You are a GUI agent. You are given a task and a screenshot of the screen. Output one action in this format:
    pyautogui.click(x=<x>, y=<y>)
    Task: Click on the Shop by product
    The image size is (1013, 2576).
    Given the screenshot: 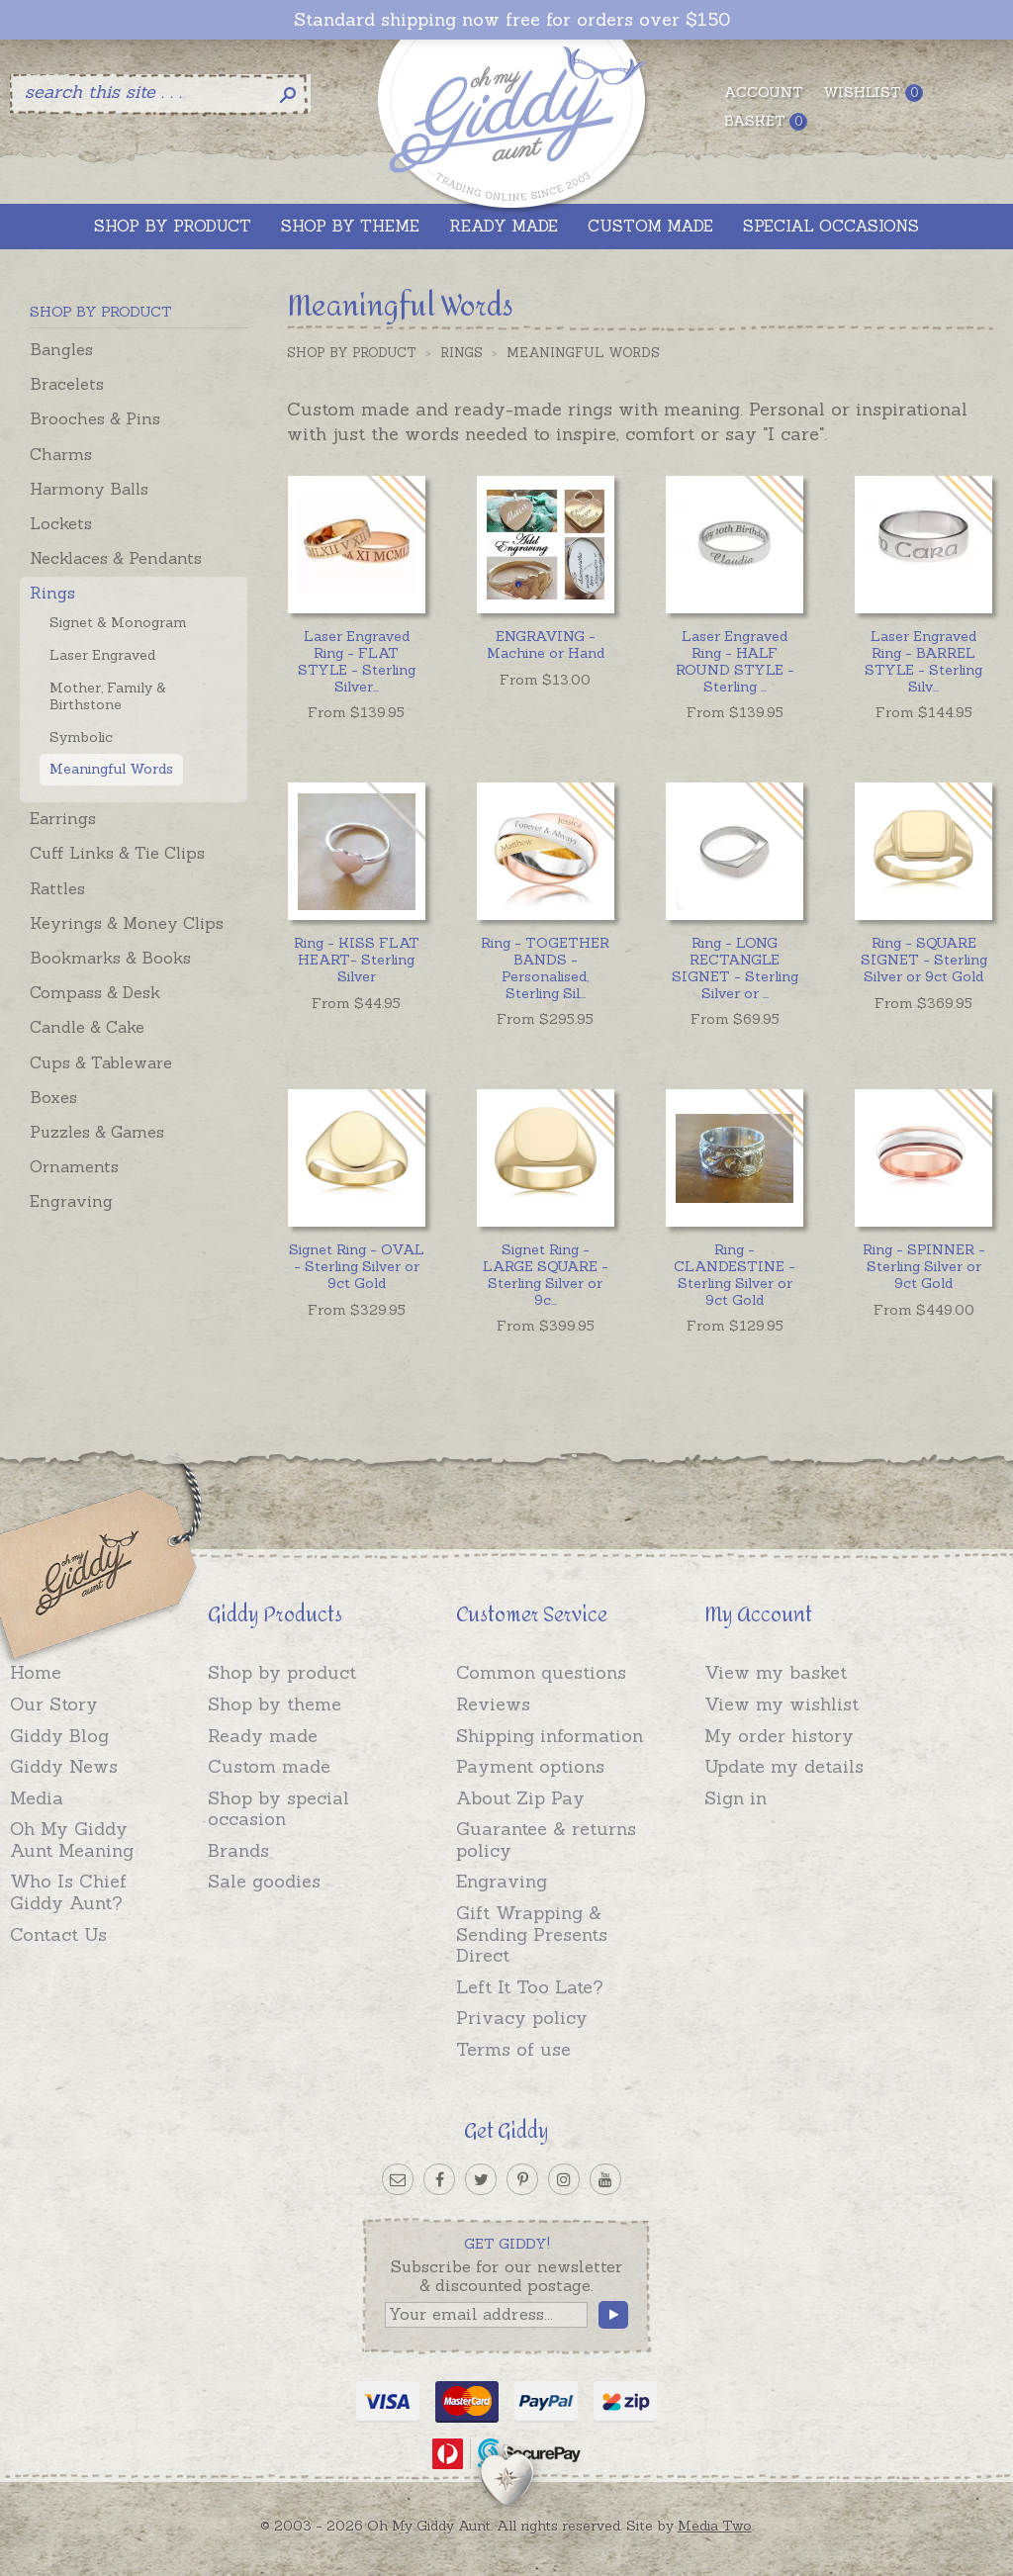 What is the action you would take?
    pyautogui.click(x=282, y=1672)
    